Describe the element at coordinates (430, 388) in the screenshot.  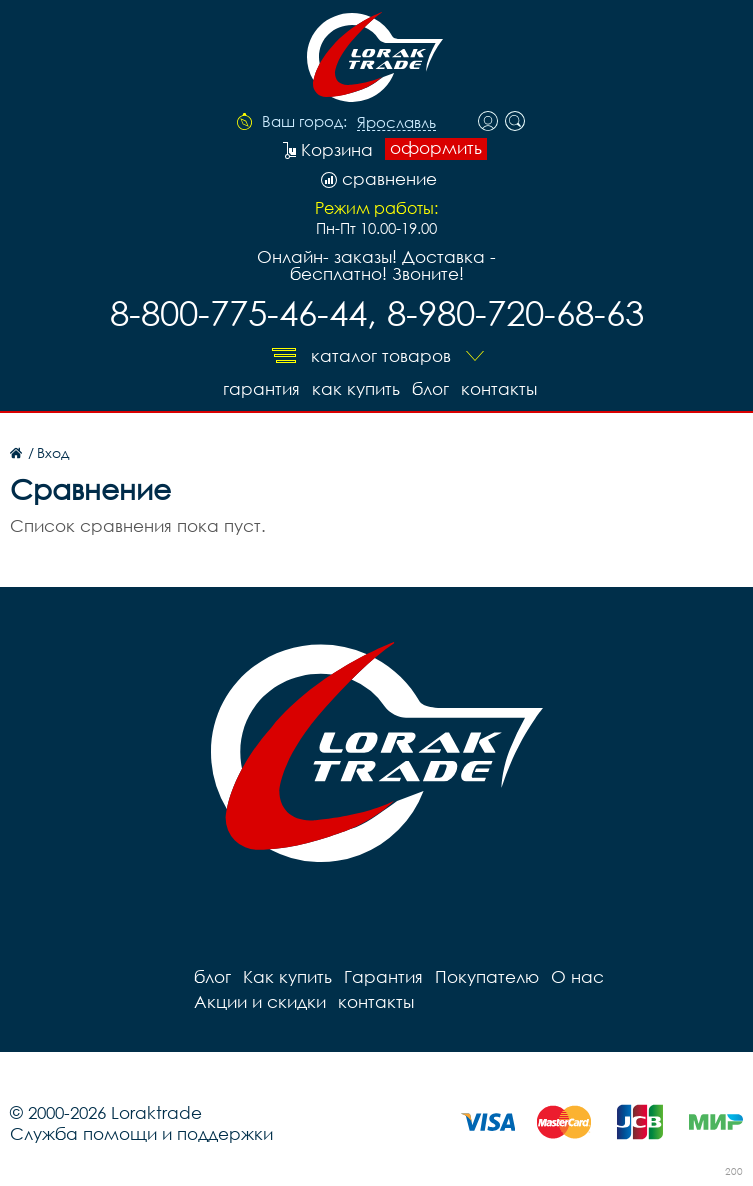
I see `блог` at that location.